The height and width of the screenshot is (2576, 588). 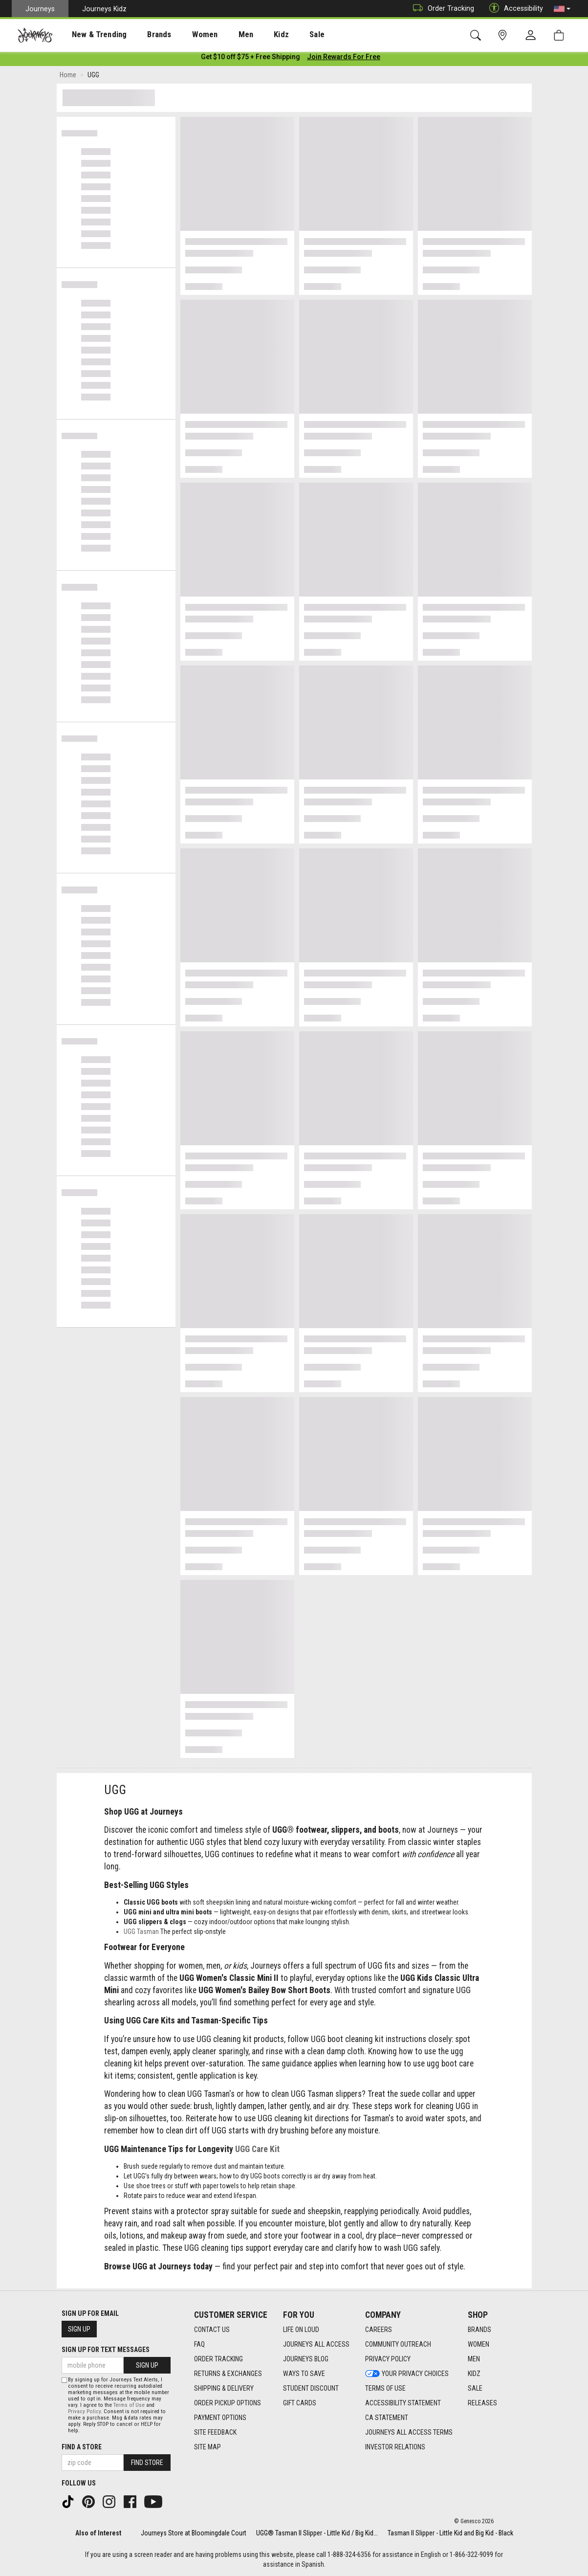 What do you see at coordinates (250, 59) in the screenshot?
I see `[Login to join All Access]` at bounding box center [250, 59].